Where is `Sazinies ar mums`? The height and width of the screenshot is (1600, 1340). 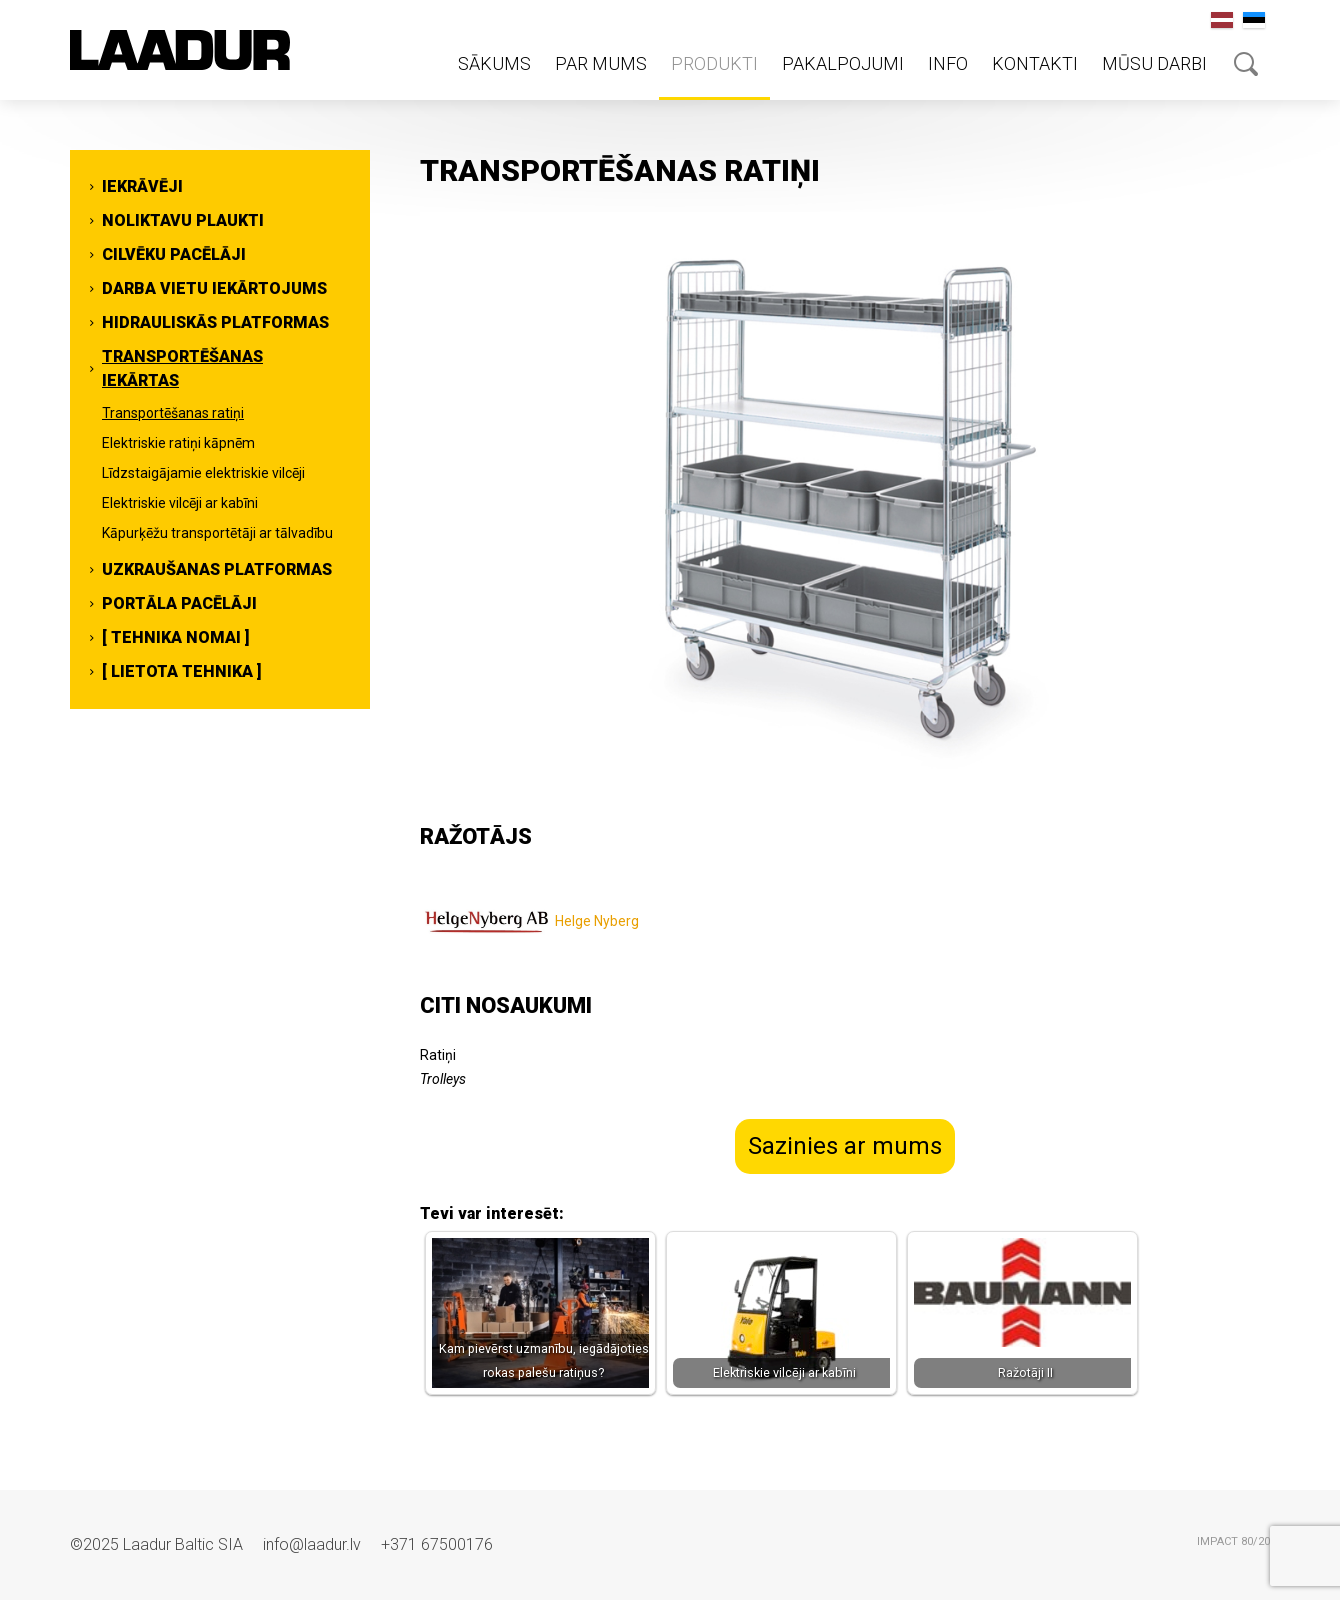
Sazinies ar mums is located at coordinates (845, 1146).